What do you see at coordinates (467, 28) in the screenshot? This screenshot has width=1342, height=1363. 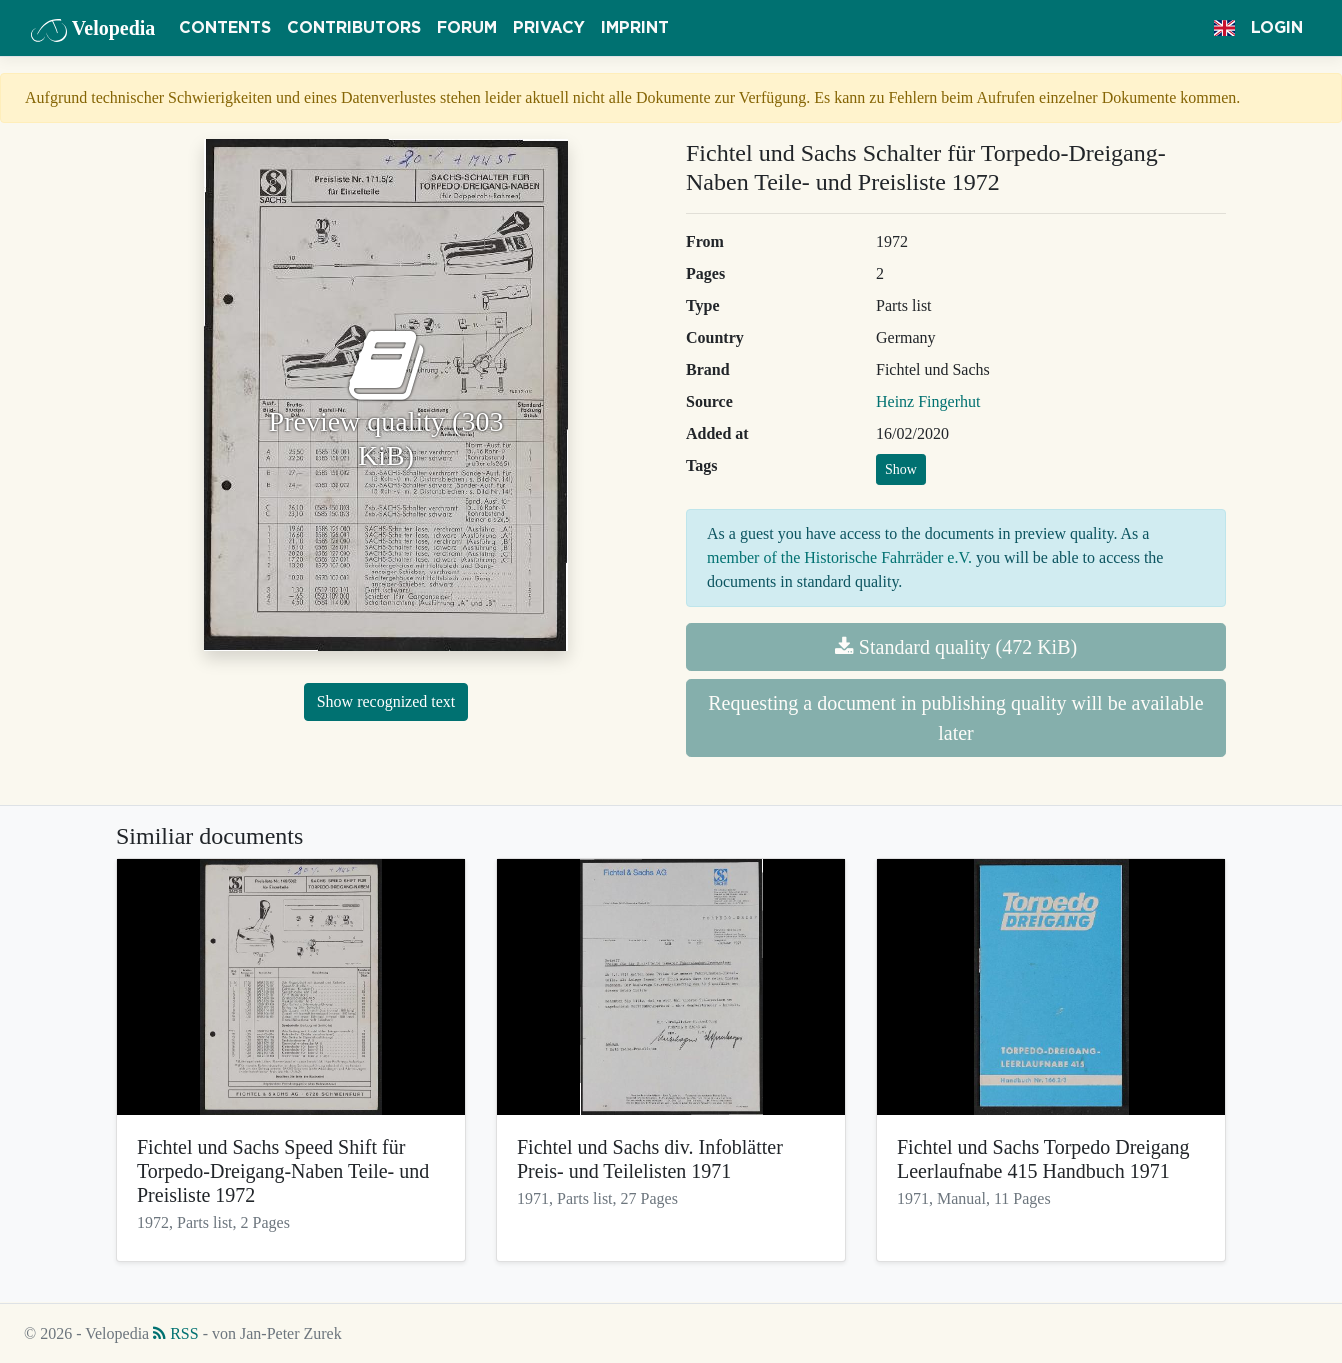 I see `Forum` at bounding box center [467, 28].